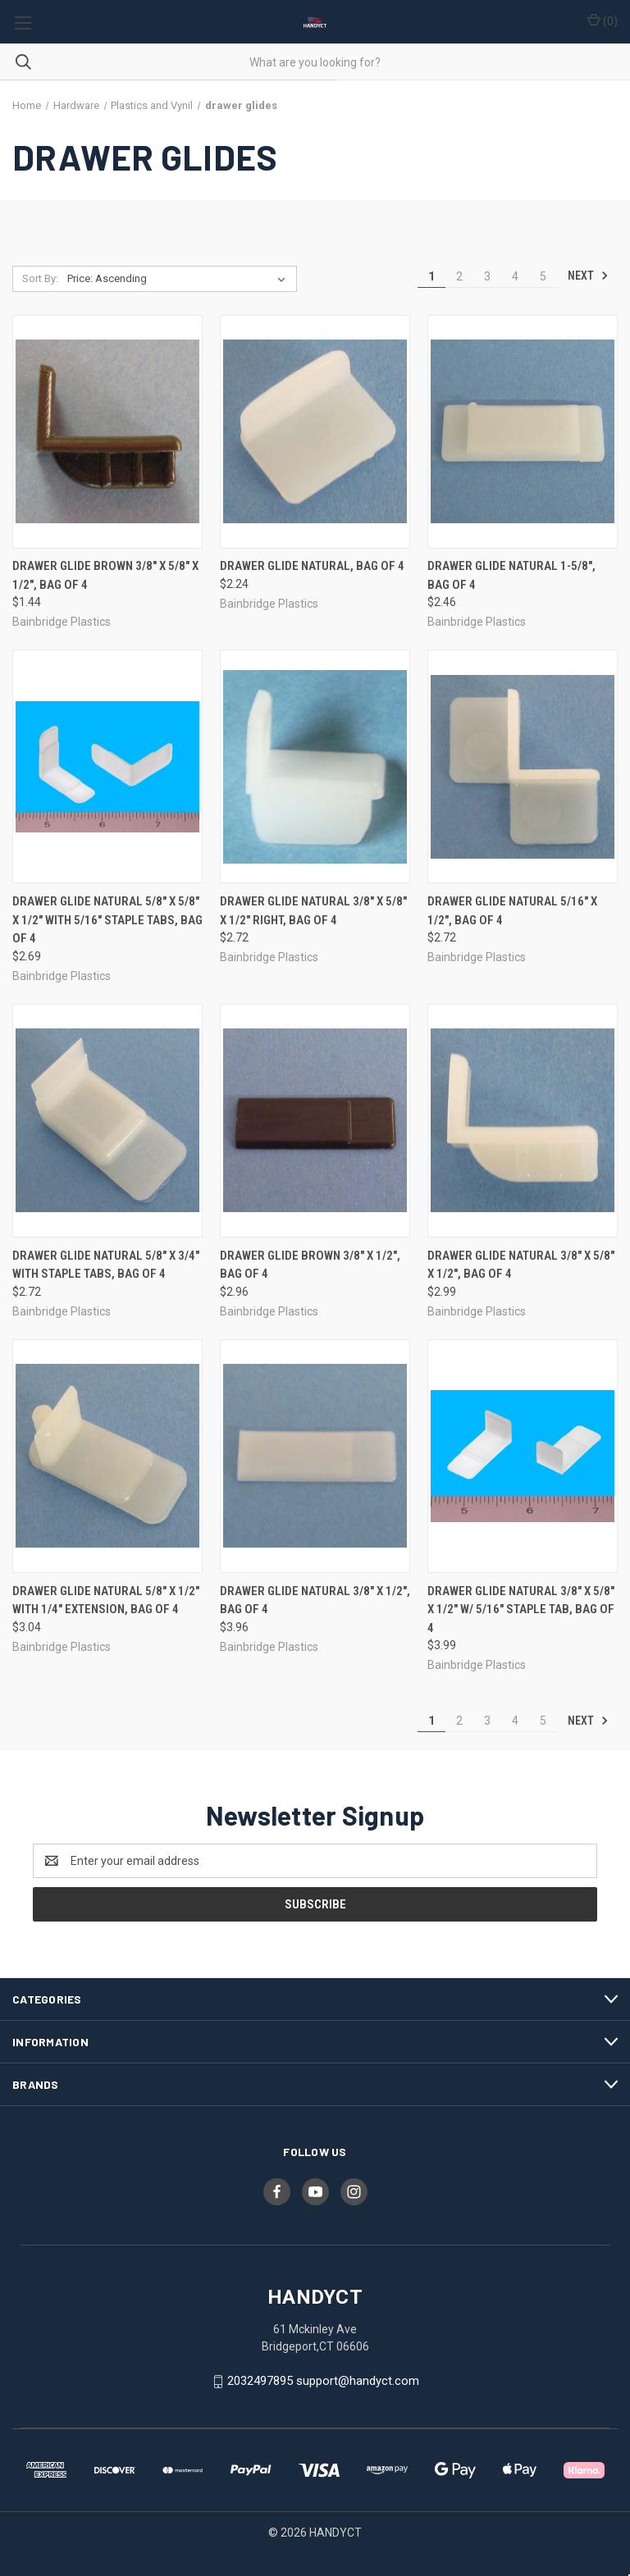 This screenshot has width=630, height=2576. Describe the element at coordinates (107, 431) in the screenshot. I see `[Drawer Glide Brown 3/8" X 5/8" X 1/2", Bag of 4, $1.44]` at that location.